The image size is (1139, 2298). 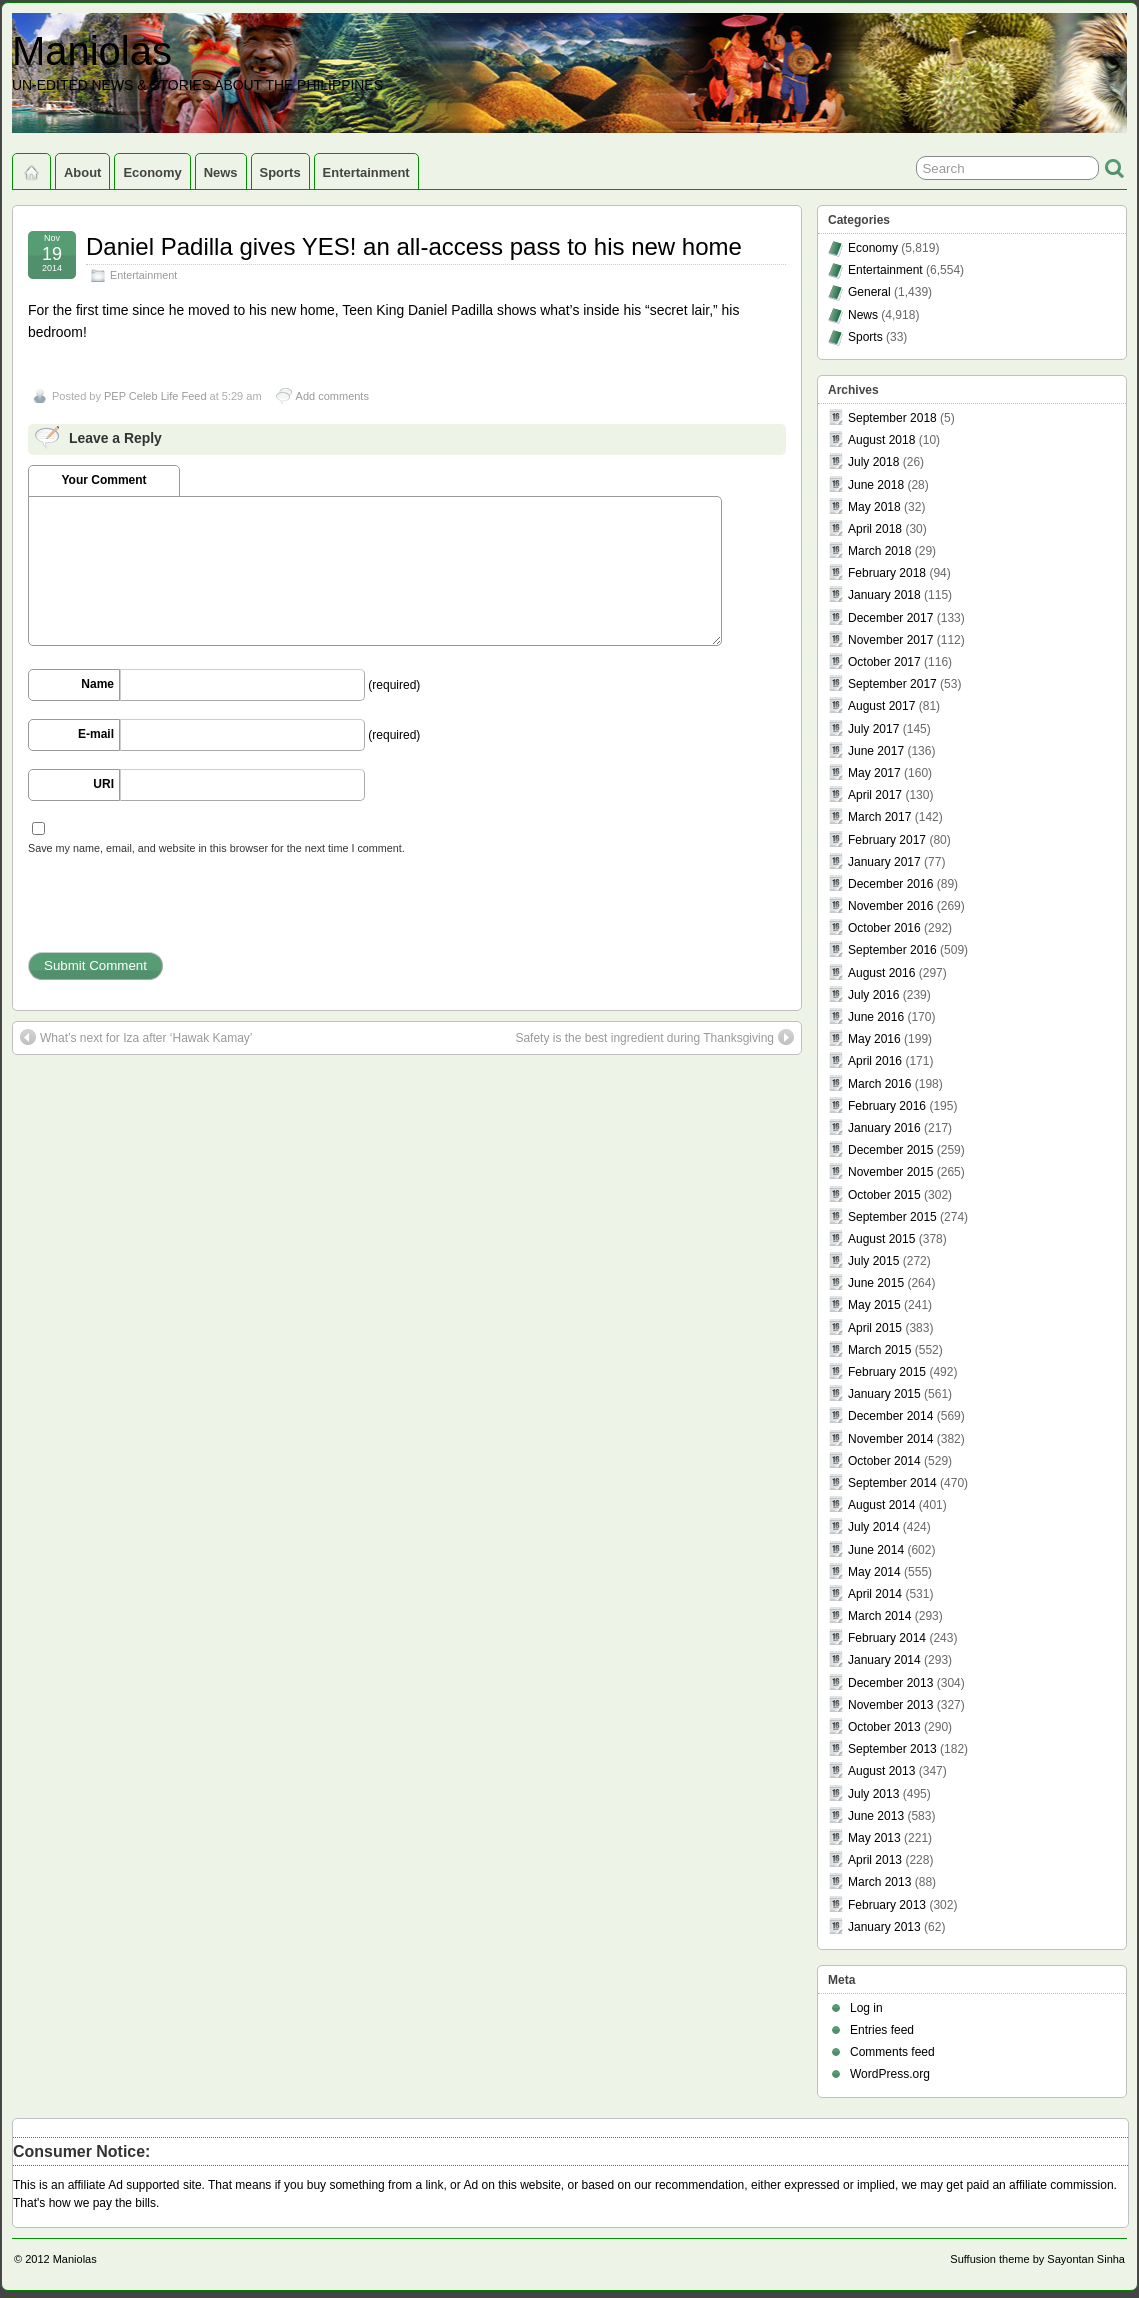 What do you see at coordinates (873, 1527) in the screenshot?
I see `July 2014` at bounding box center [873, 1527].